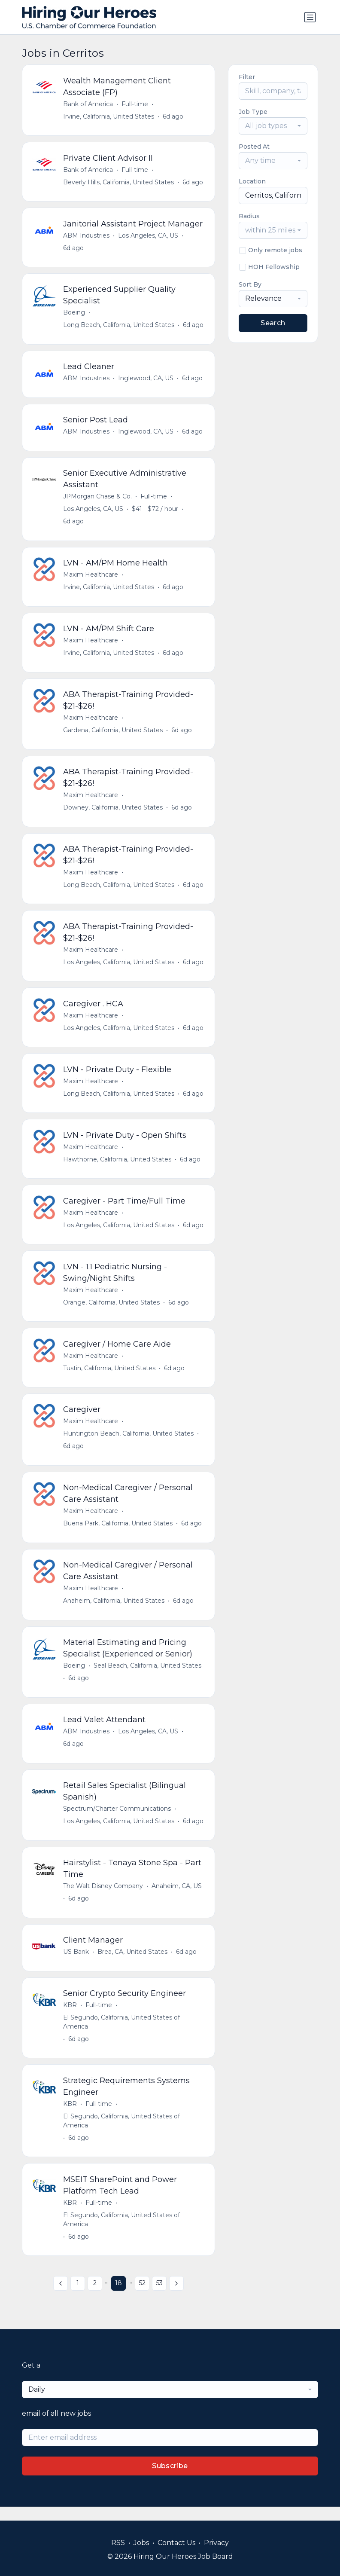  I want to click on Sort By, so click(250, 284).